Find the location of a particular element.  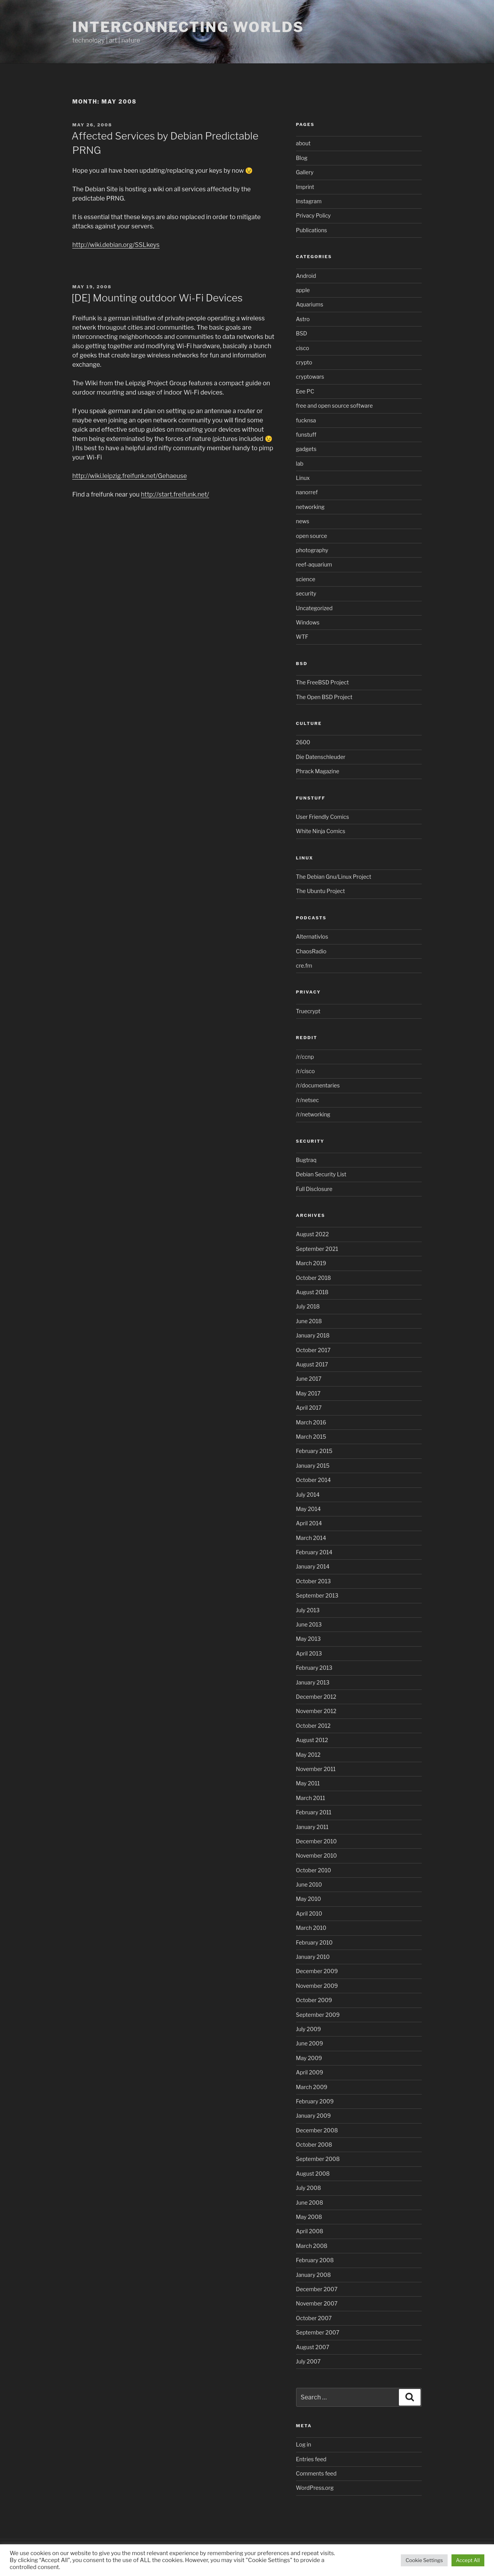

The FreeBSD Project is located at coordinates (322, 682).